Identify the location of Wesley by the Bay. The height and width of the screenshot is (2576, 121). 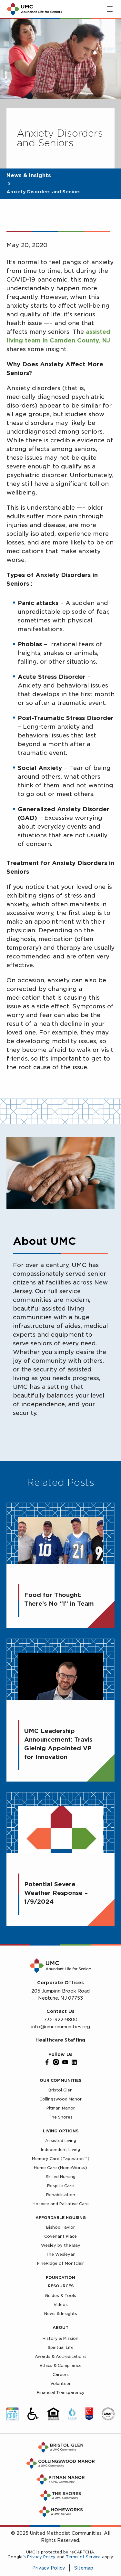
(60, 2245).